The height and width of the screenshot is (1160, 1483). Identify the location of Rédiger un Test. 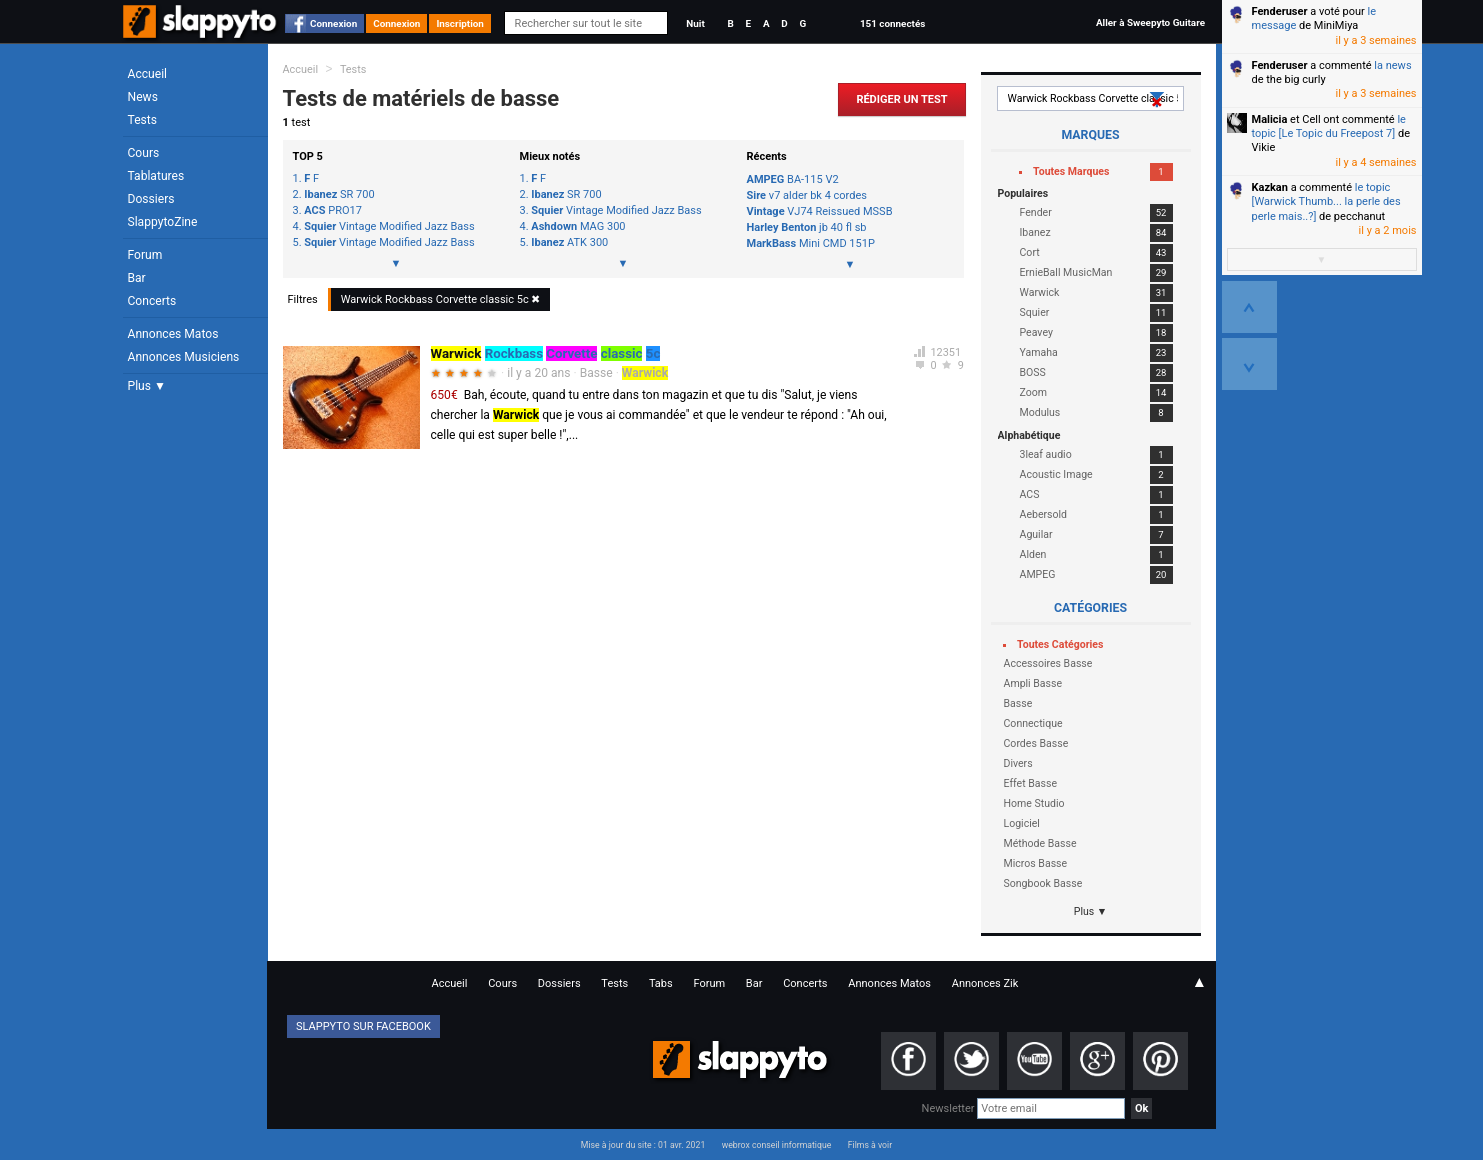
(901, 99).